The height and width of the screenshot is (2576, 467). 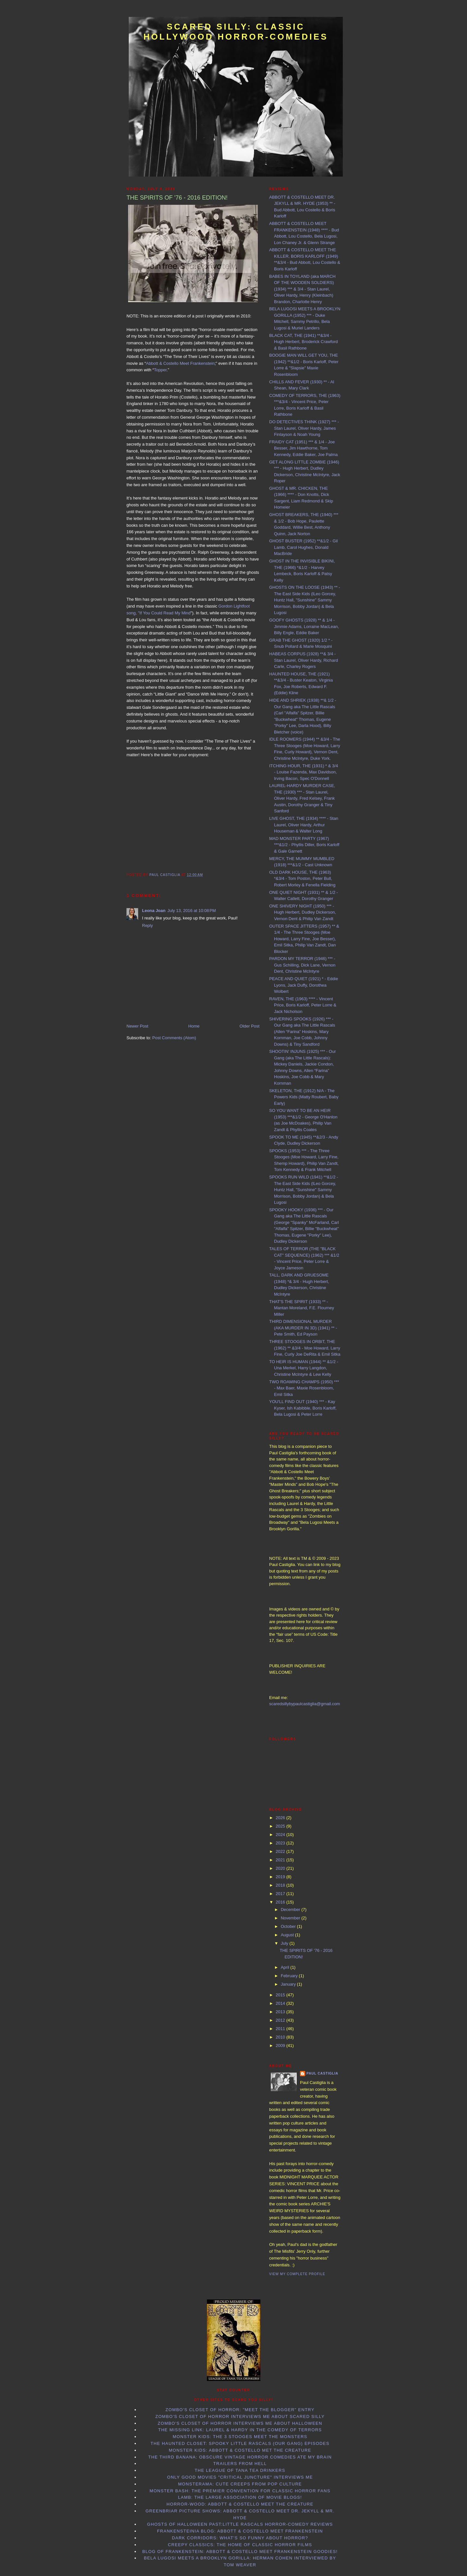 What do you see at coordinates (303, 448) in the screenshot?
I see `FRAIDY CAT (1951) *** & 1/4 - Joe Besser, Jim Hawthorne, Tom Kennedy, Eddie Baker, Joe Palma` at bounding box center [303, 448].